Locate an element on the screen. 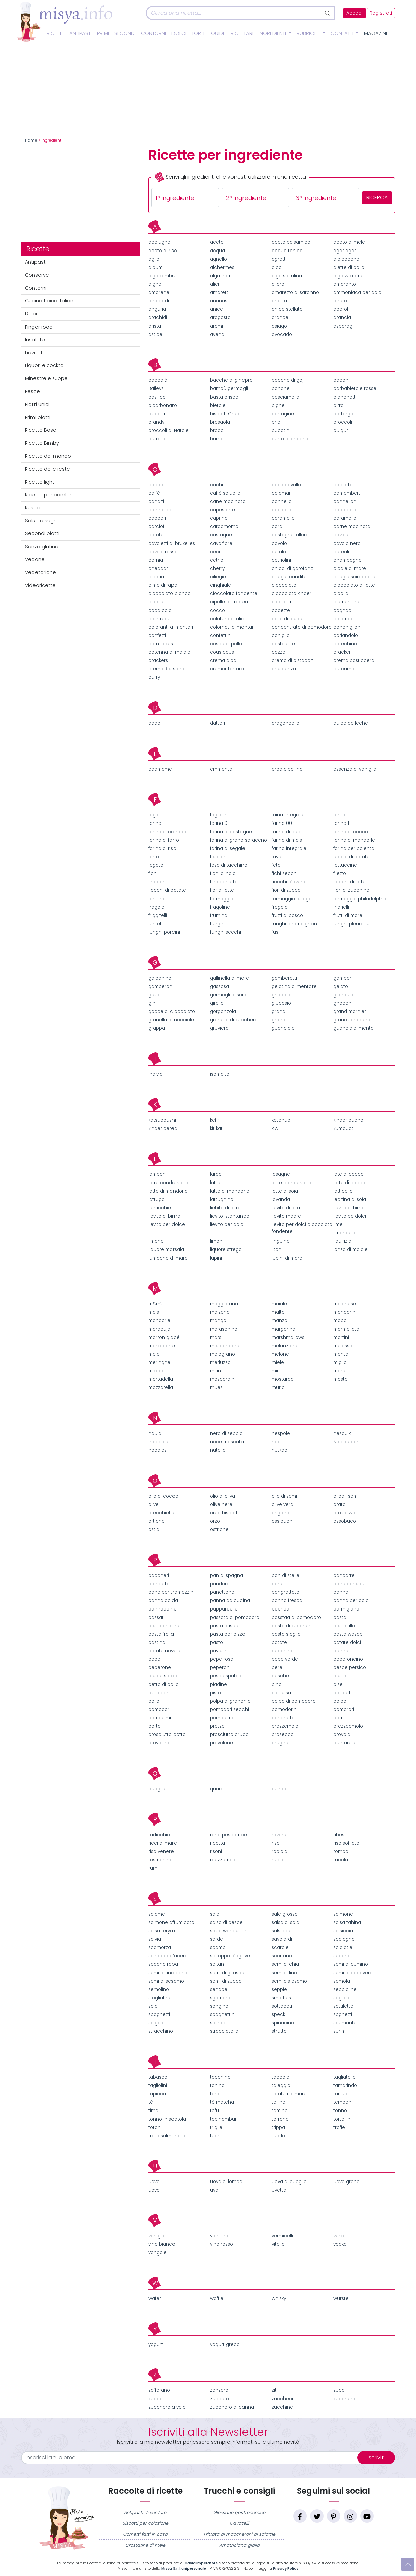 The width and height of the screenshot is (416, 2576). Minestre e zuppe is located at coordinates (46, 378).